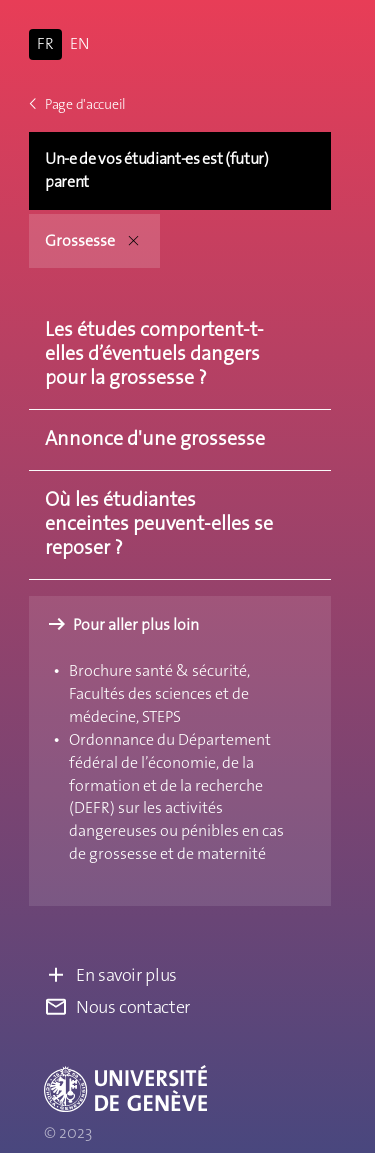  What do you see at coordinates (154, 353) in the screenshot?
I see `Les études comportent-t-elles d’éventuels dangers pour la grossesse ?` at bounding box center [154, 353].